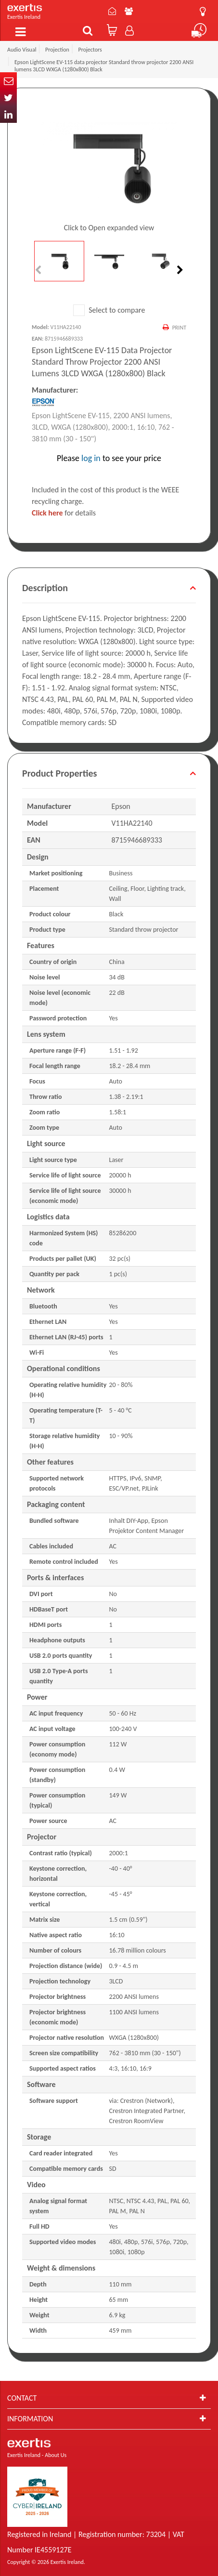  I want to click on Twitter, so click(8, 97).